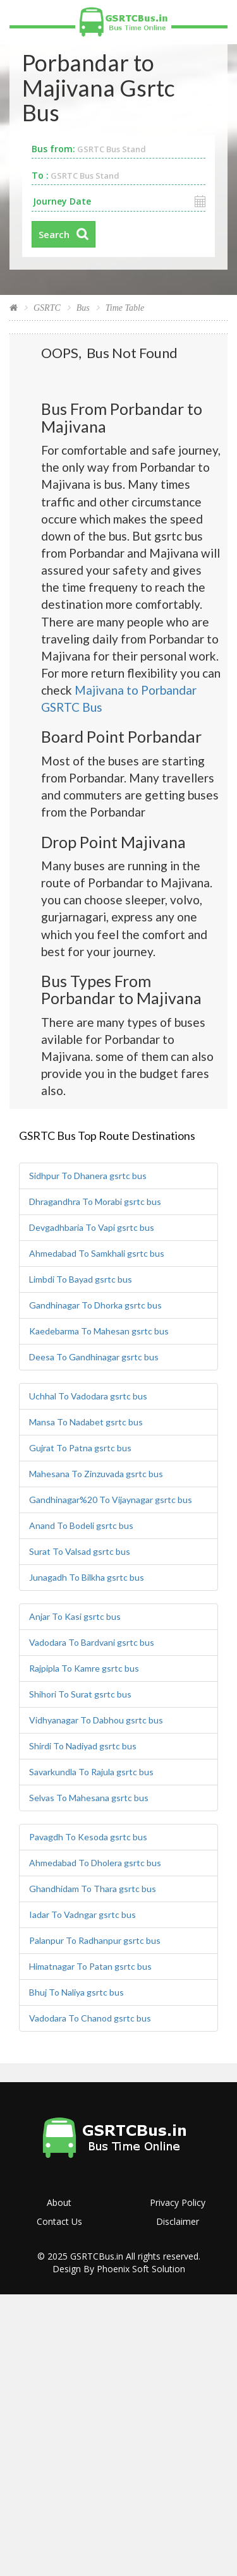  I want to click on Vadodara To Bardvani gsrtc bus, so click(91, 1642).